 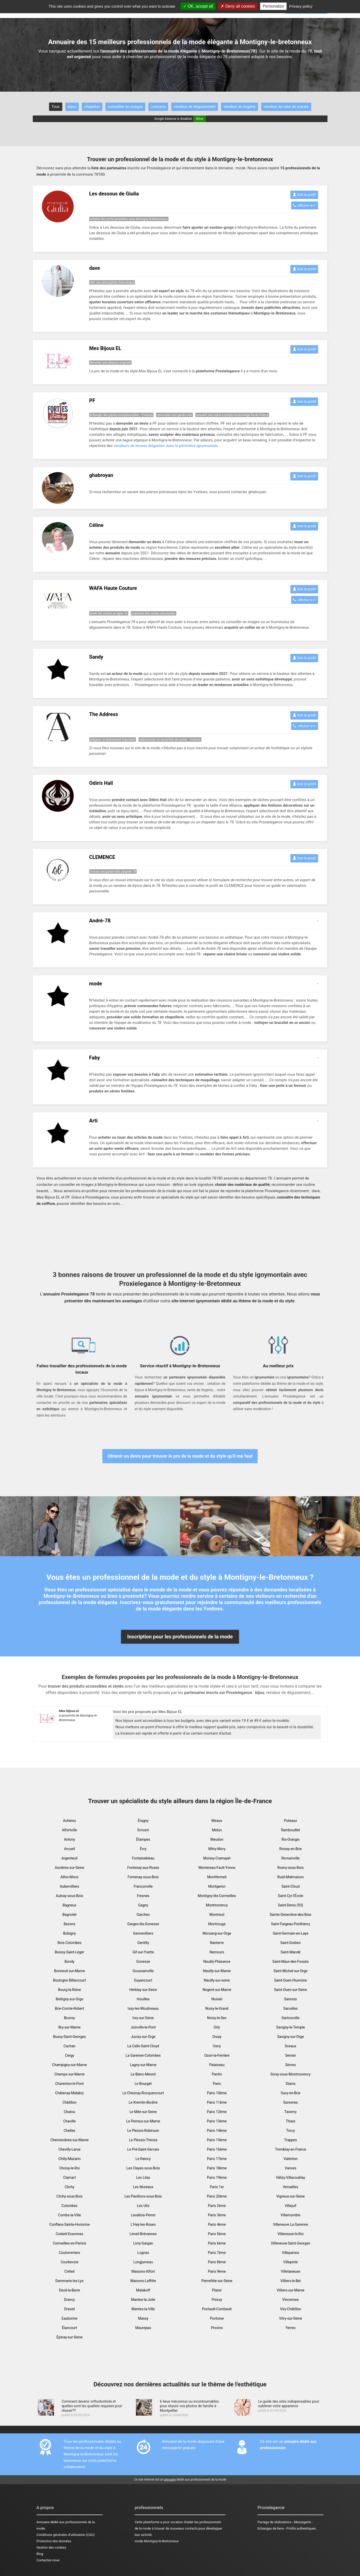 What do you see at coordinates (290, 2027) in the screenshot?
I see `Savigny-le-Temple` at bounding box center [290, 2027].